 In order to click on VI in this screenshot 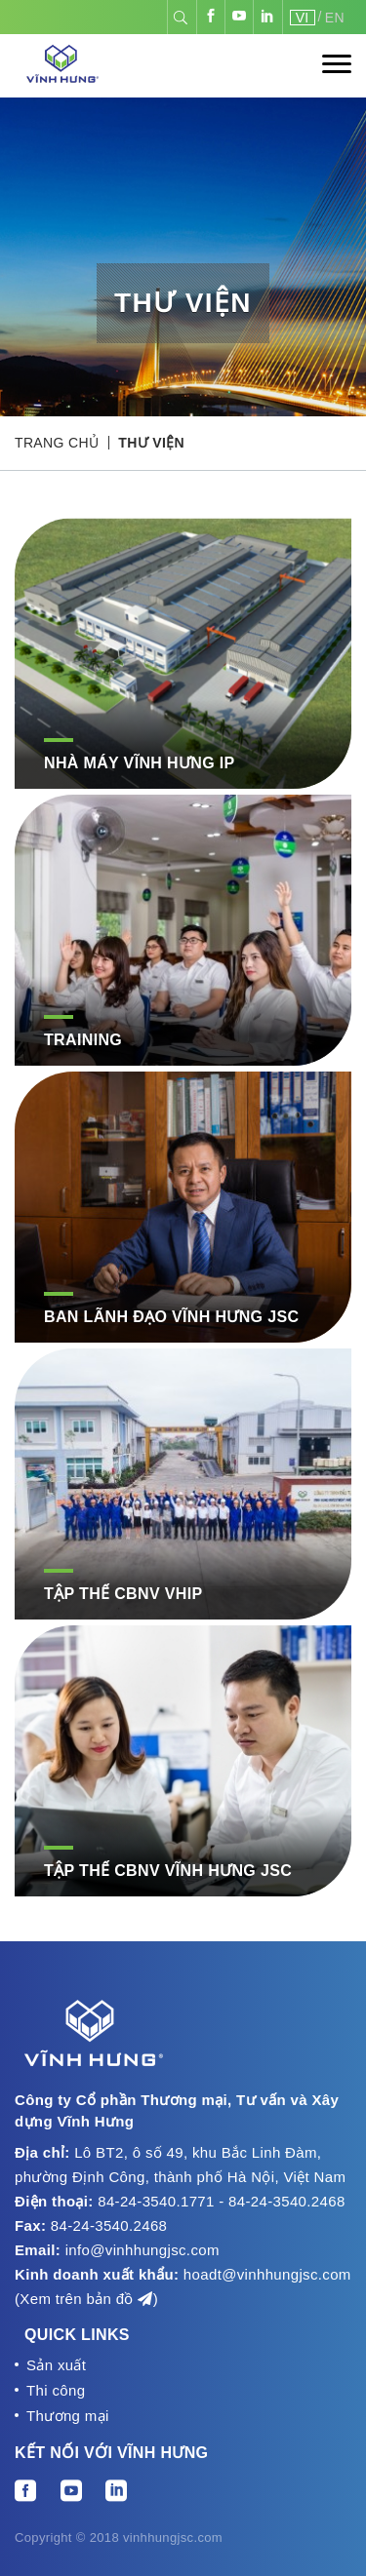, I will do `click(302, 17)`.